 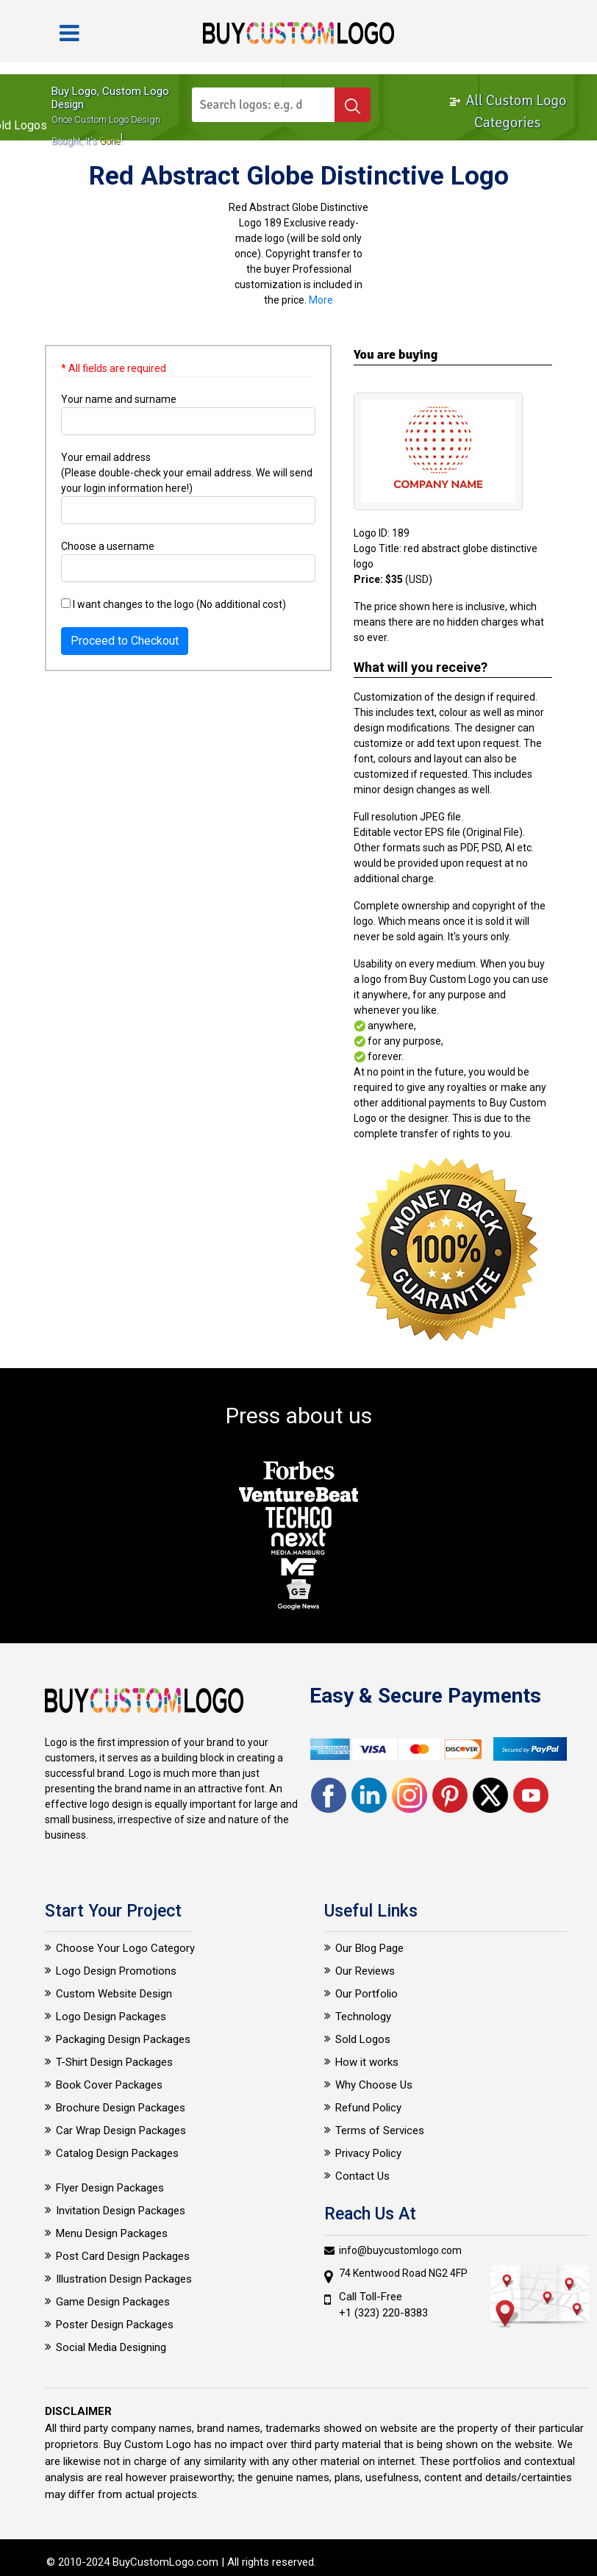 What do you see at coordinates (107, 546) in the screenshot?
I see `Choose a username` at bounding box center [107, 546].